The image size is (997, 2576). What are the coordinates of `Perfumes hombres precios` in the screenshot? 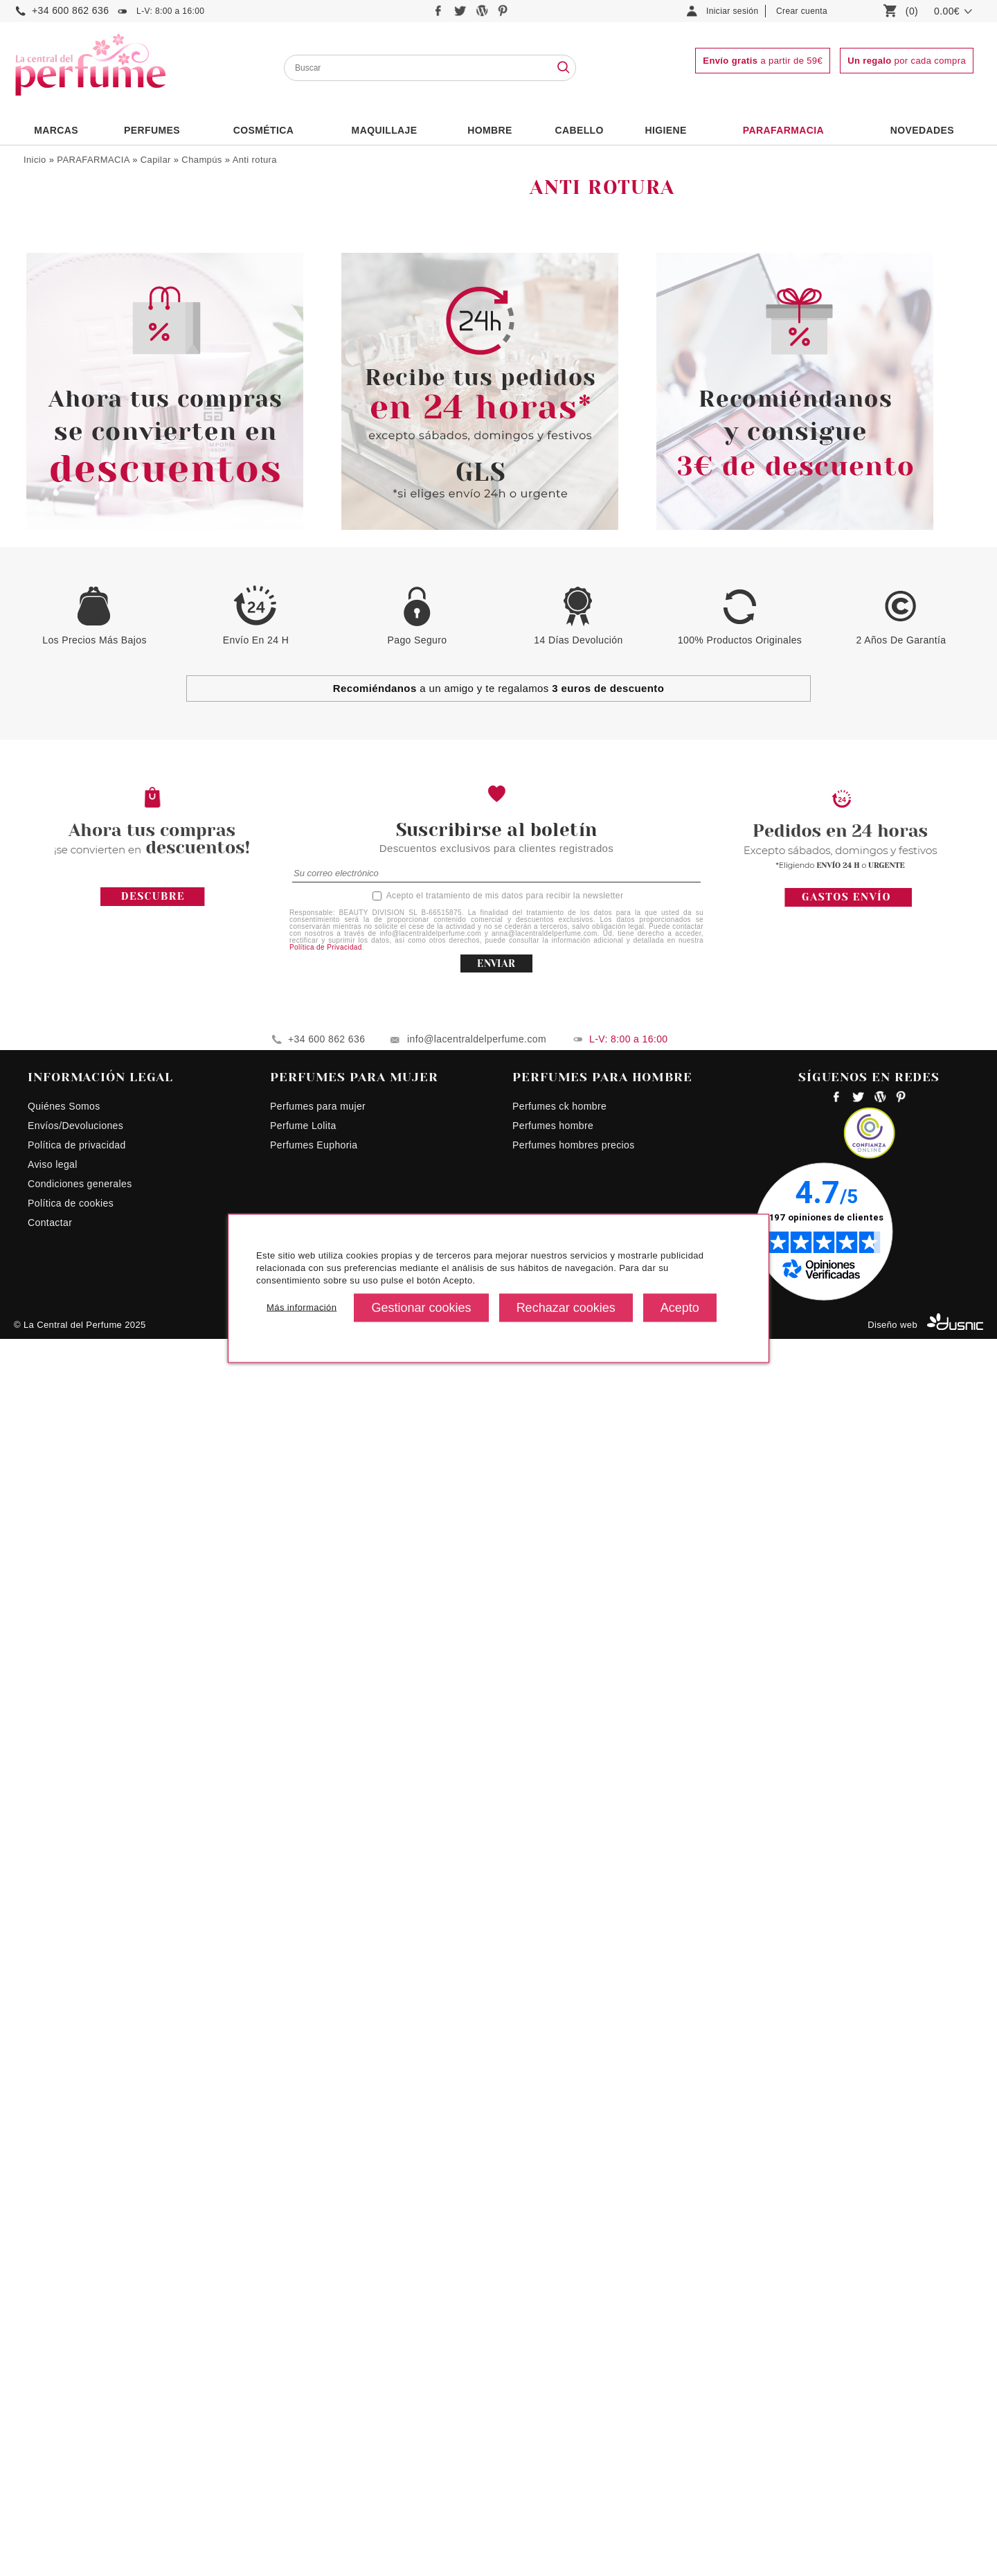 It's located at (573, 2382).